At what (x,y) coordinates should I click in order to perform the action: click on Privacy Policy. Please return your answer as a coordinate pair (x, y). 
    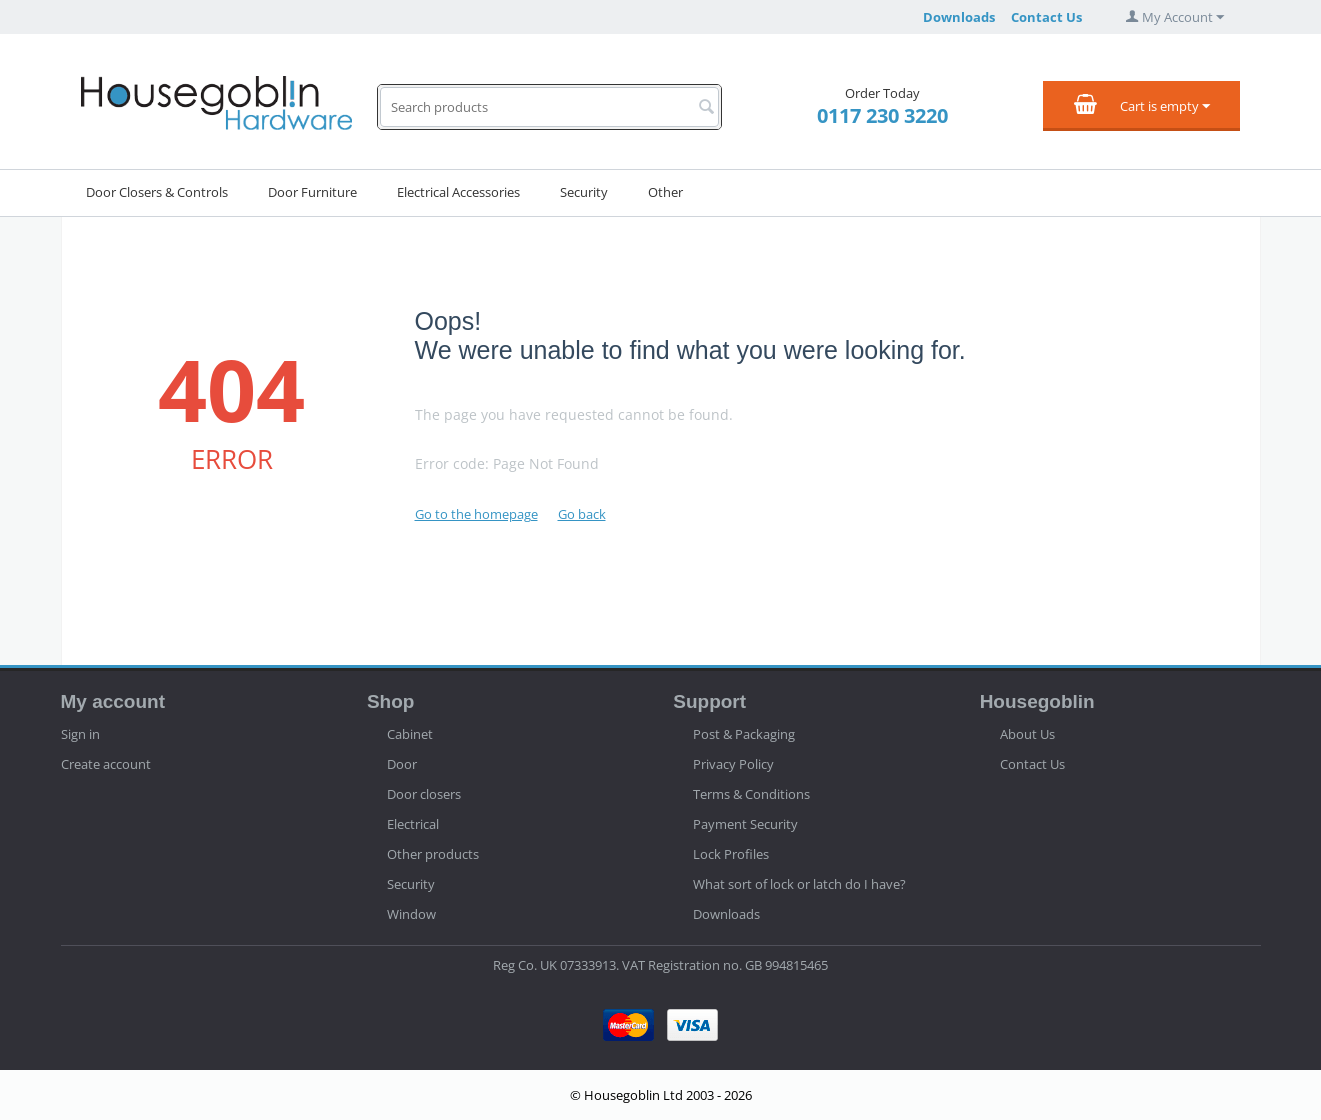
    Looking at the image, I should click on (733, 764).